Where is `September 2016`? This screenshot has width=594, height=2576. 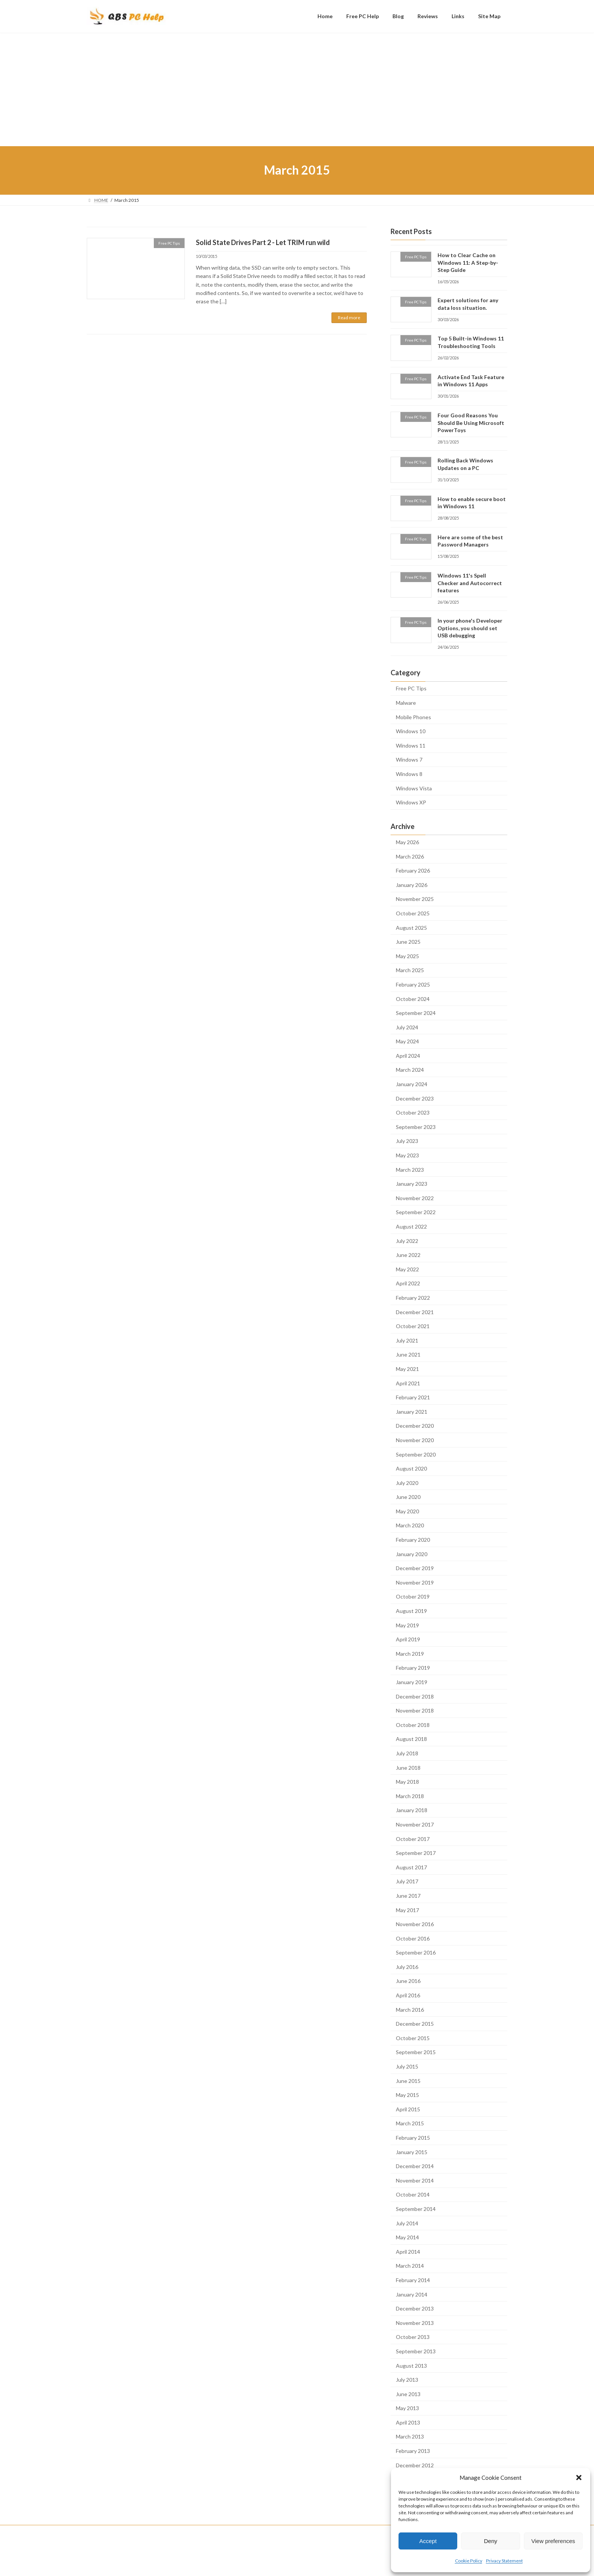 September 2016 is located at coordinates (416, 1952).